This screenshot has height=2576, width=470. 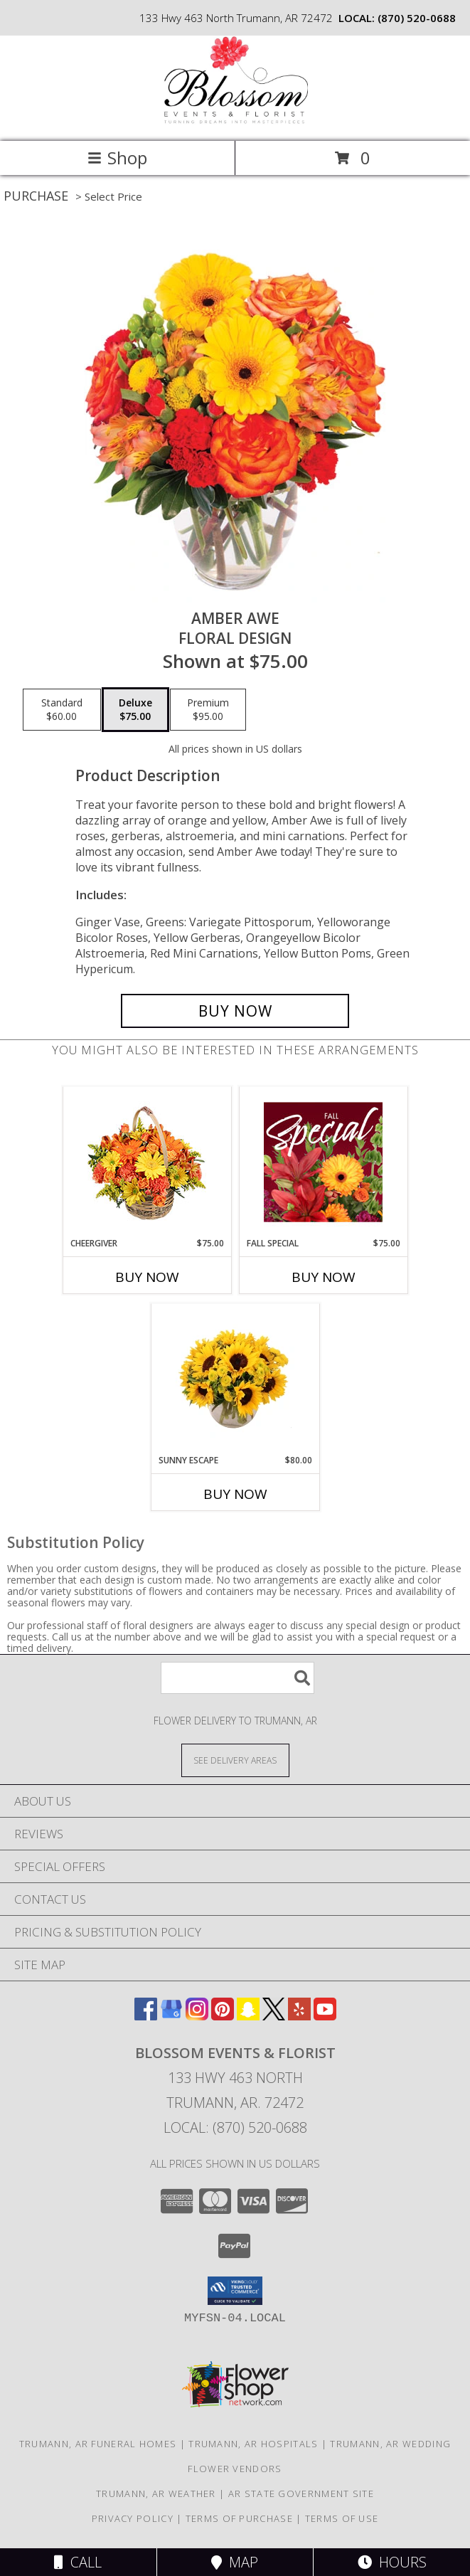 I want to click on [See Where We Deliver], so click(x=235, y=1759).